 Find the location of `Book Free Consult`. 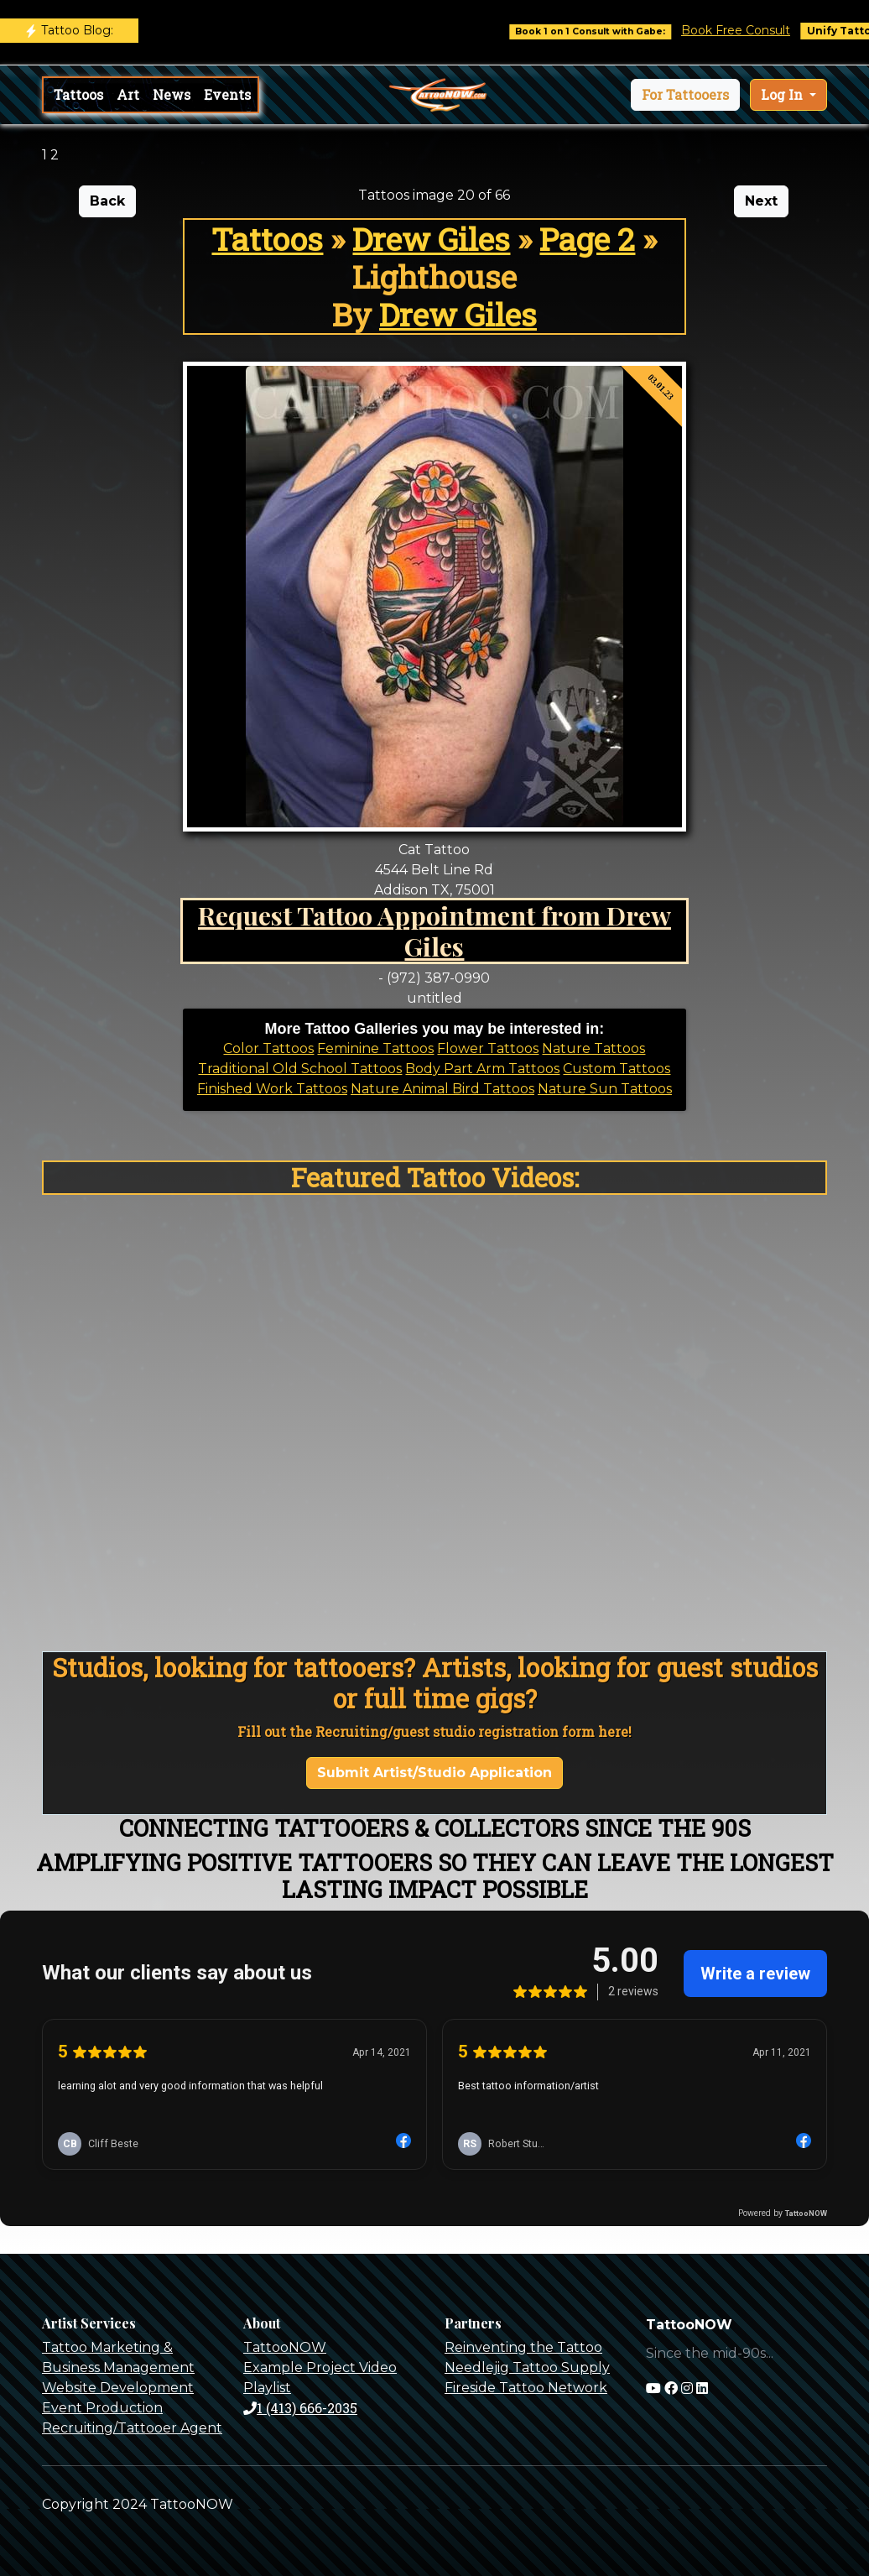

Book Free Consult is located at coordinates (744, 30).